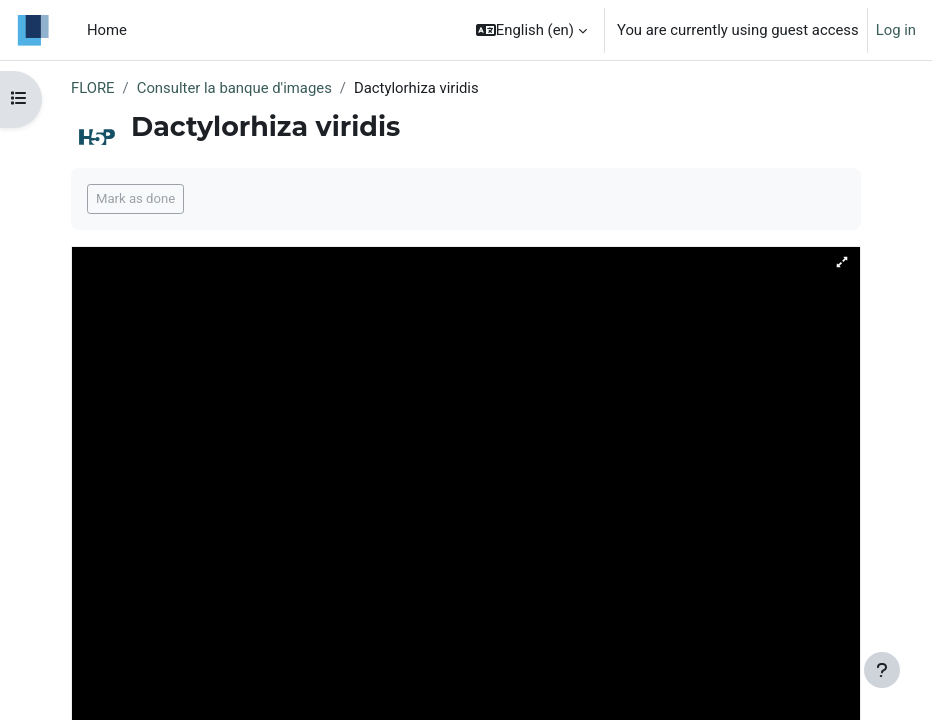 This screenshot has height=720, width=932. Describe the element at coordinates (93, 88) in the screenshot. I see `FLORE` at that location.